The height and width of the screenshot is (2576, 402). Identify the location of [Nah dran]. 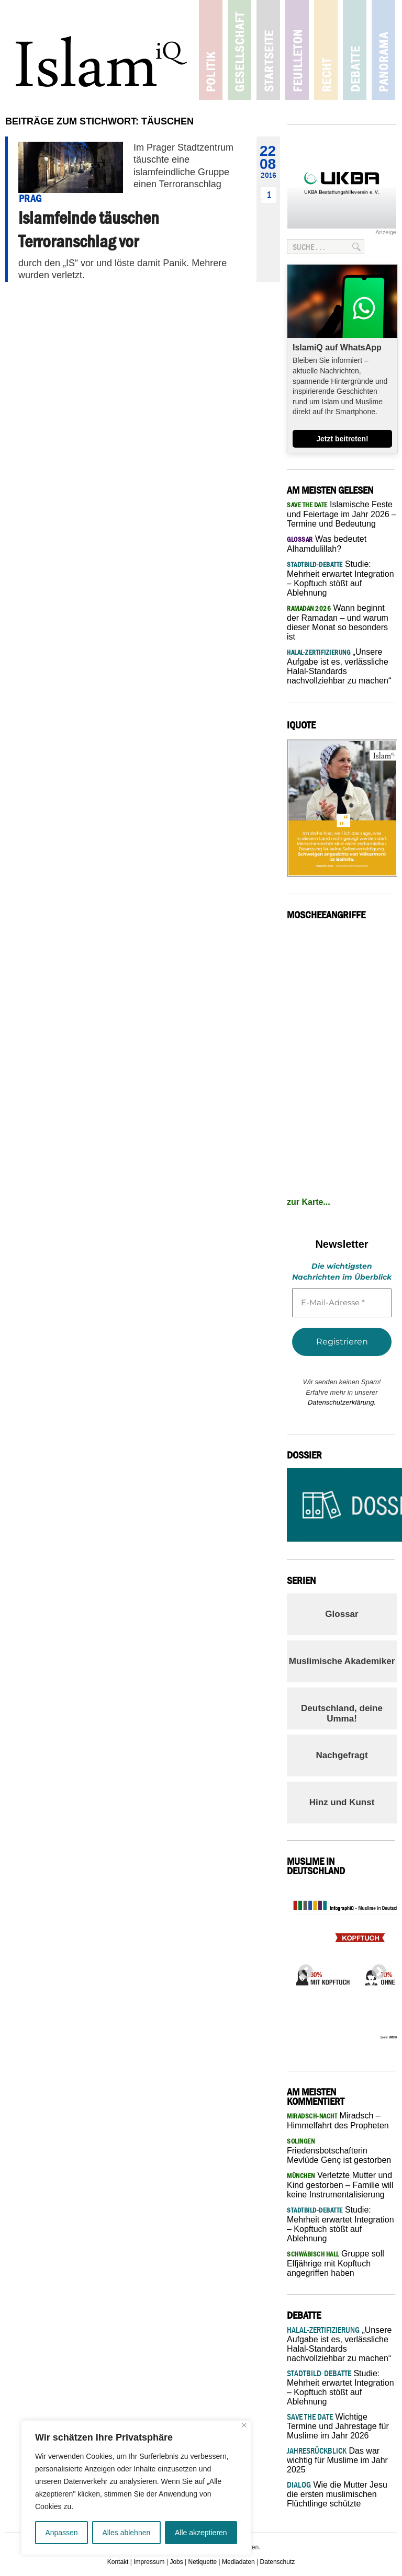
(244, 2425).